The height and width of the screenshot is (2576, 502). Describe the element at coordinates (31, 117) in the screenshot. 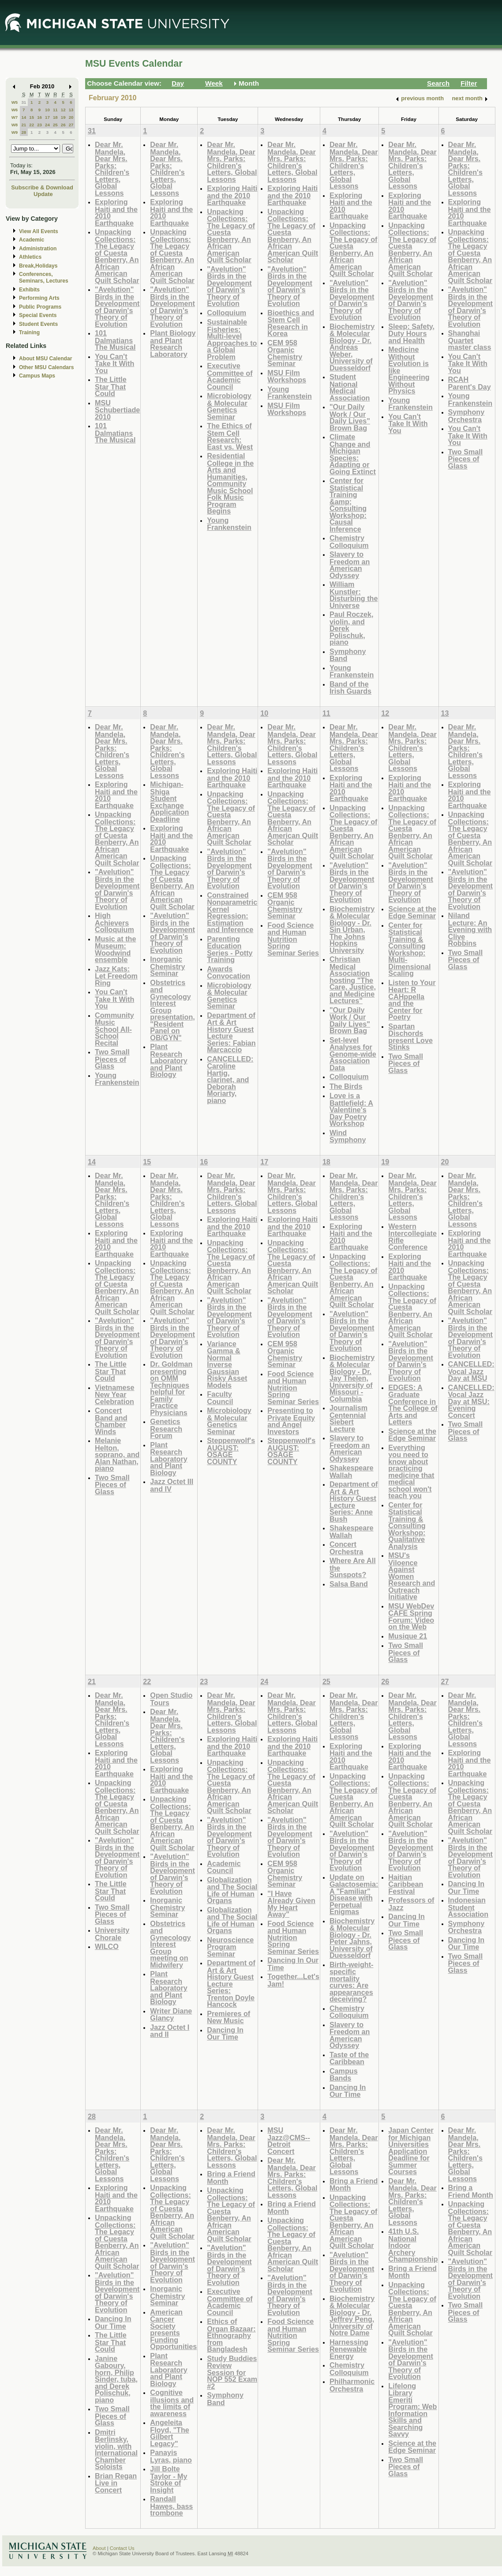

I see `15` at that location.